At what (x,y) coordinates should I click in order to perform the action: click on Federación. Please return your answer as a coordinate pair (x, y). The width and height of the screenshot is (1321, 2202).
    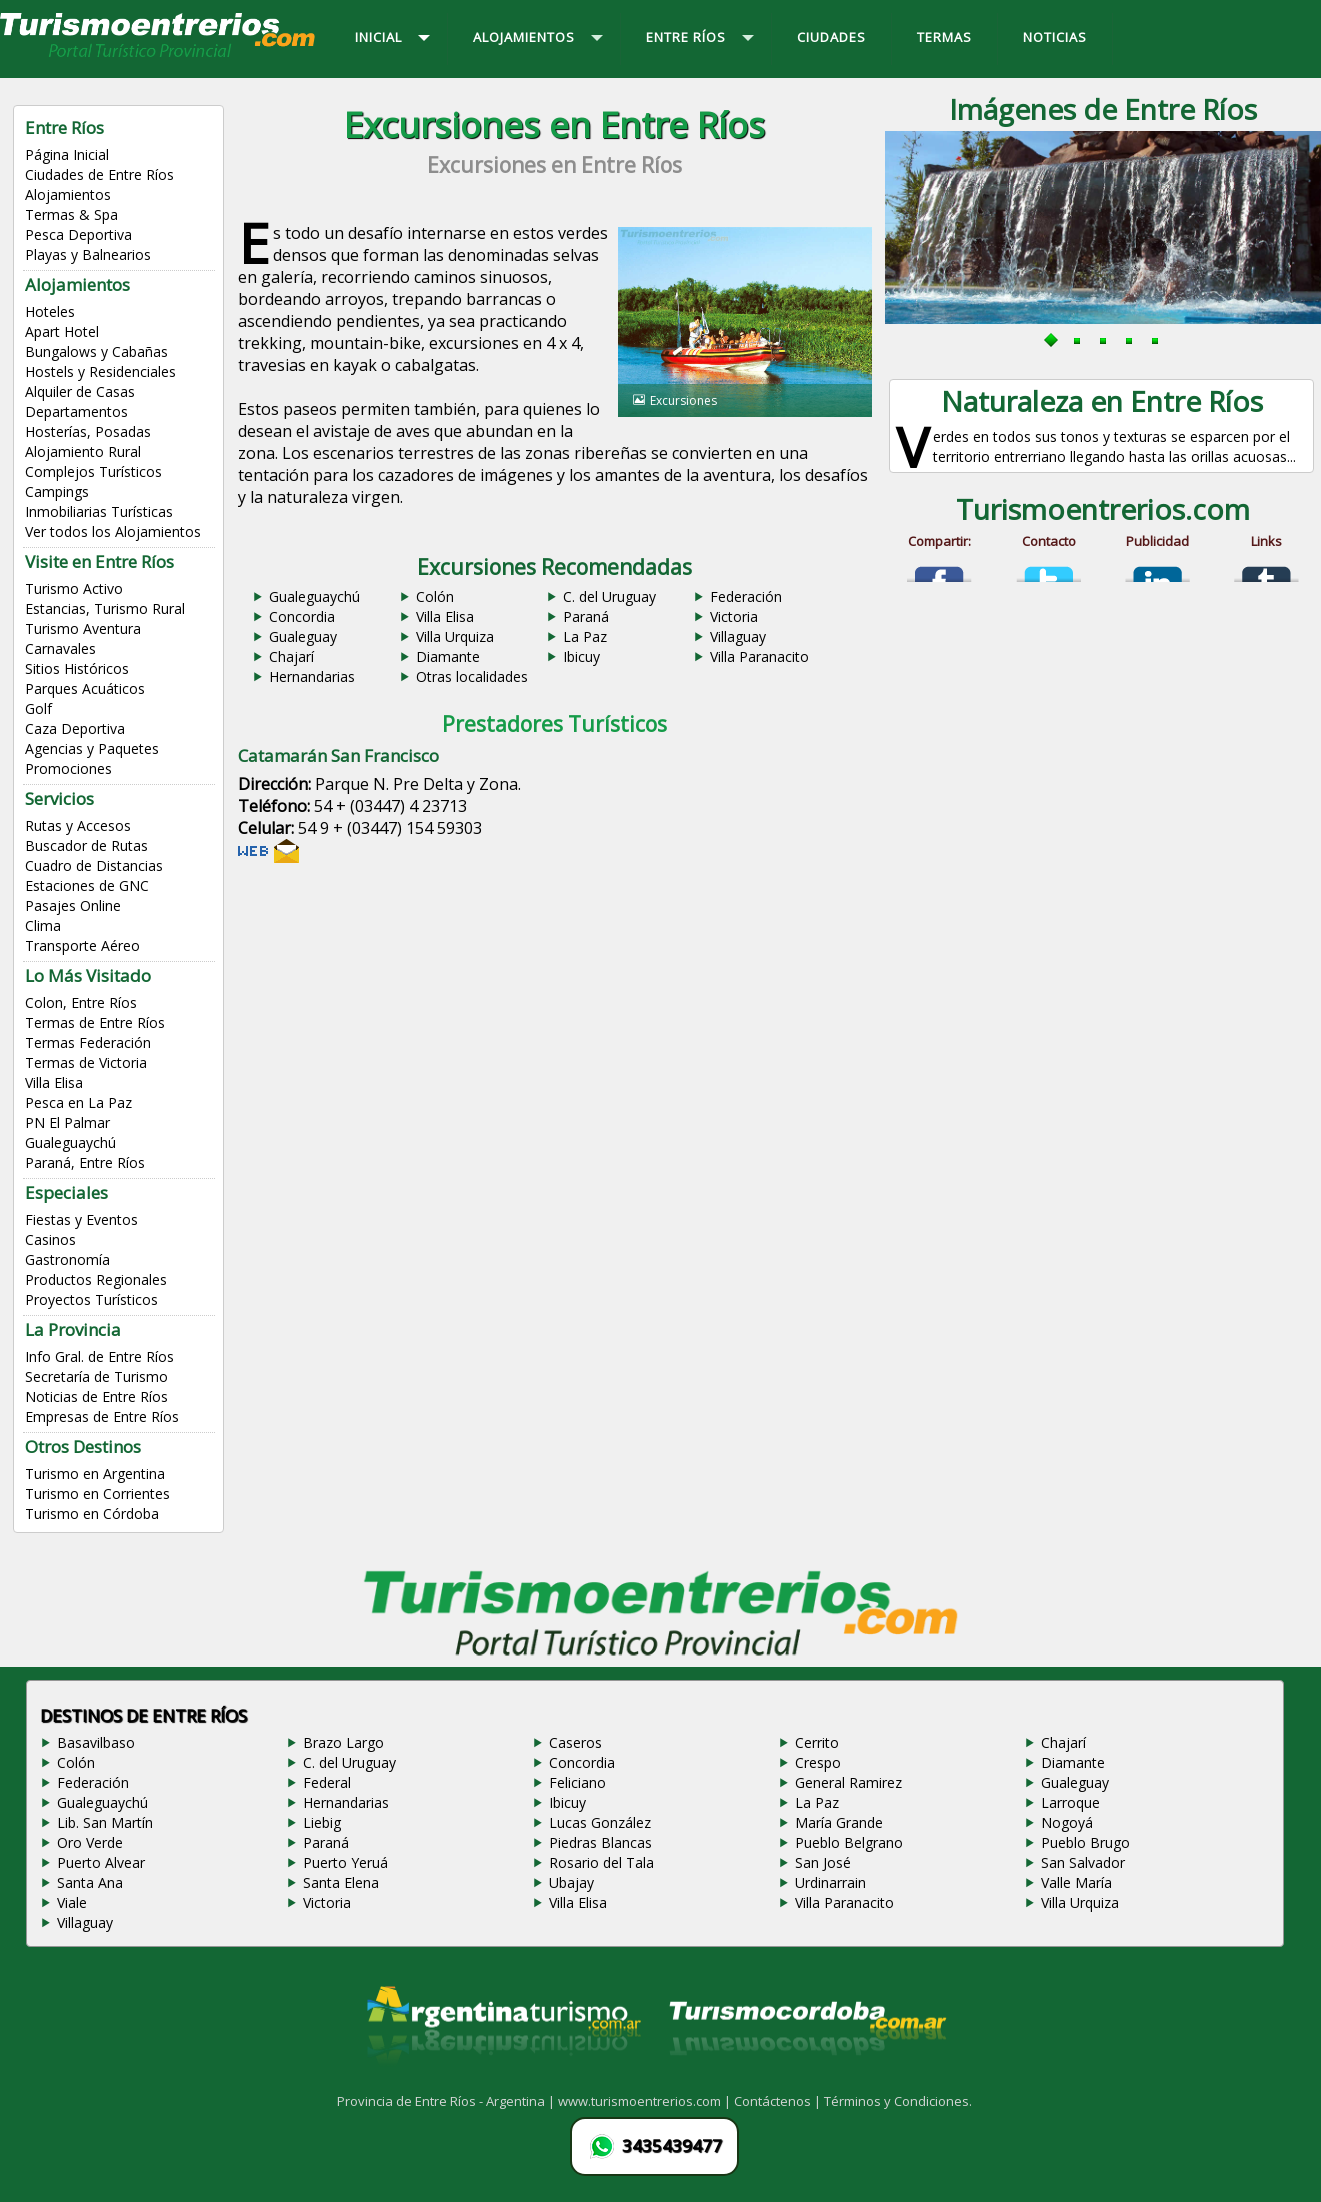
    Looking at the image, I should click on (746, 596).